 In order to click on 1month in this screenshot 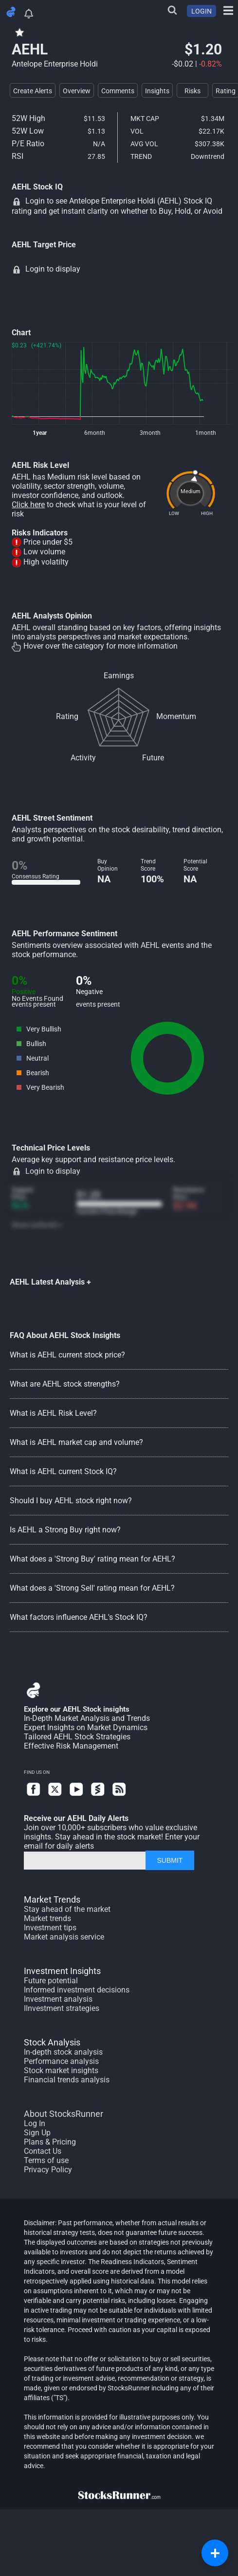, I will do `click(205, 432)`.